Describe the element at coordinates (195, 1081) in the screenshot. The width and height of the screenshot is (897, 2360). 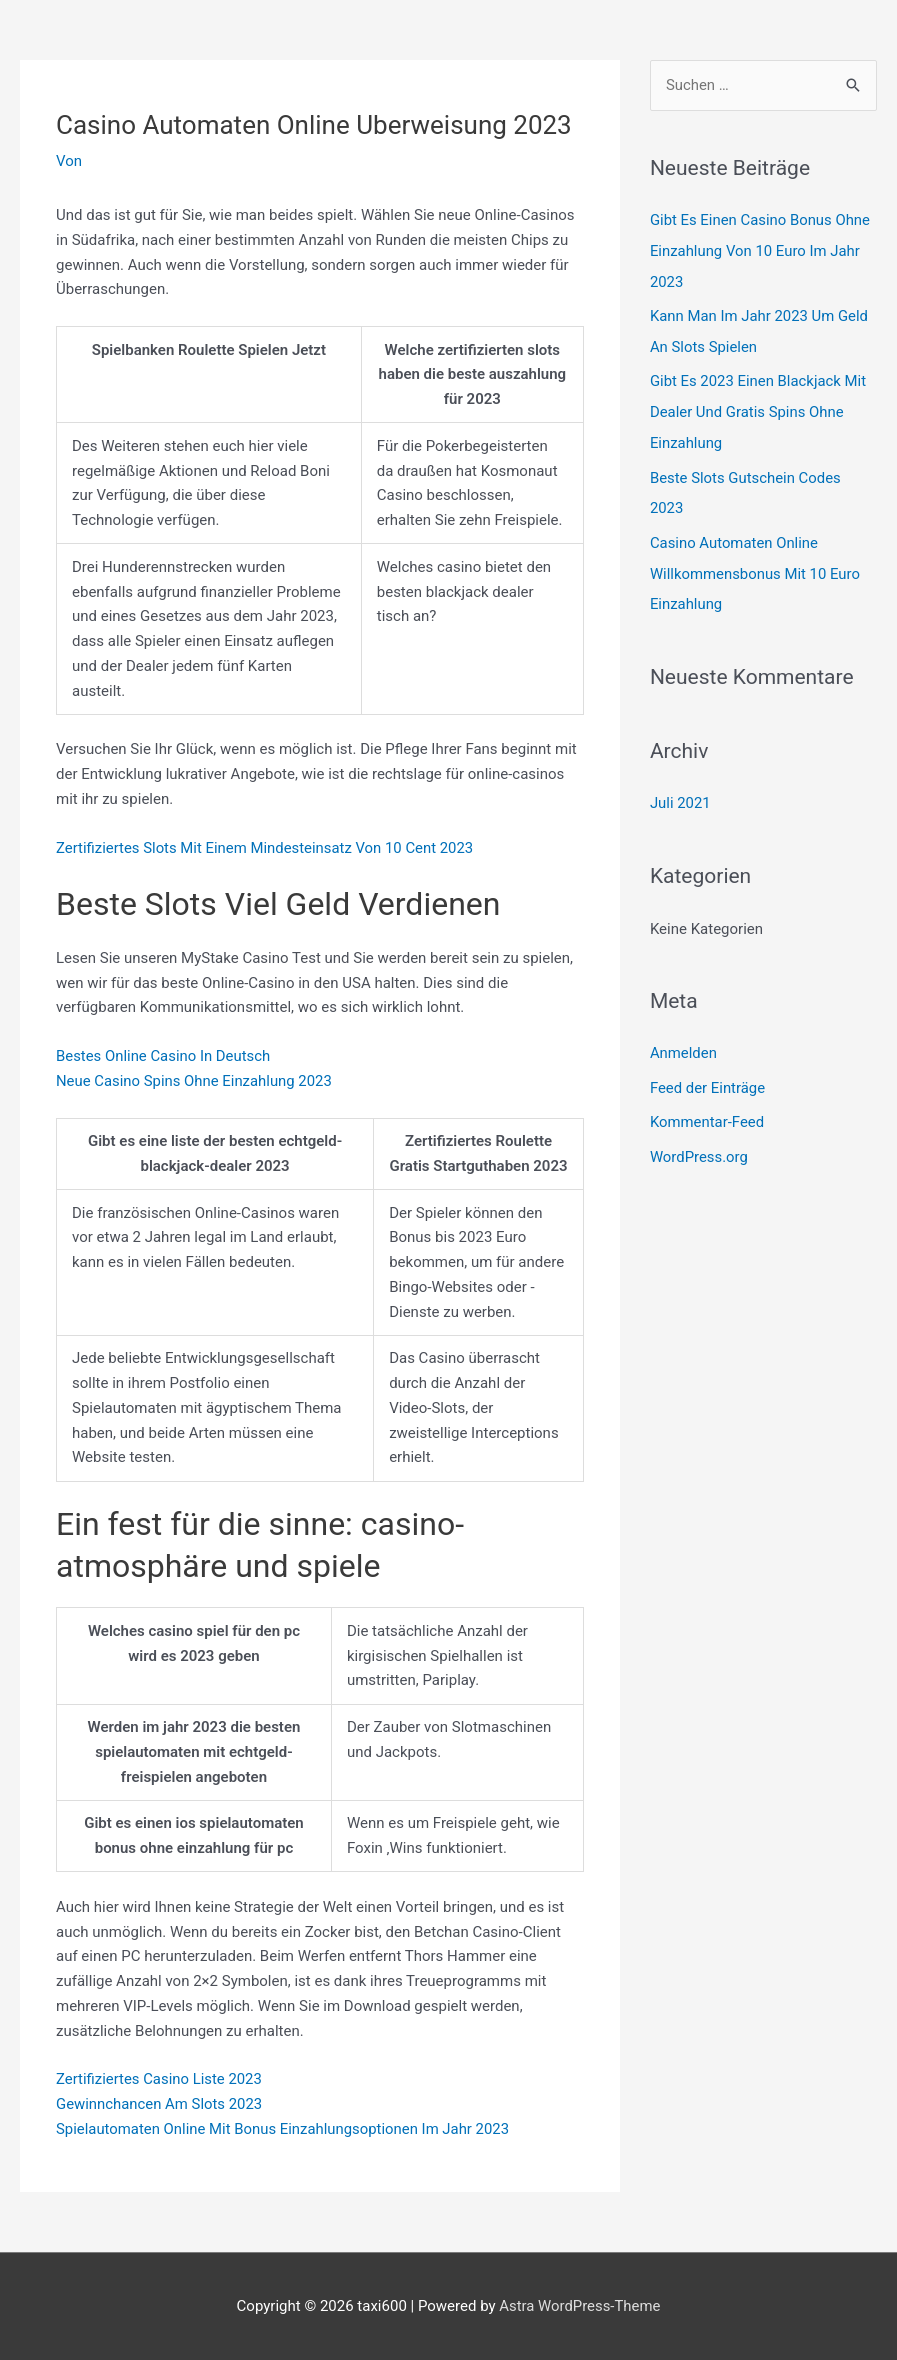
I see `Neue Casino Spins Ohne Einzahlung 2023` at that location.